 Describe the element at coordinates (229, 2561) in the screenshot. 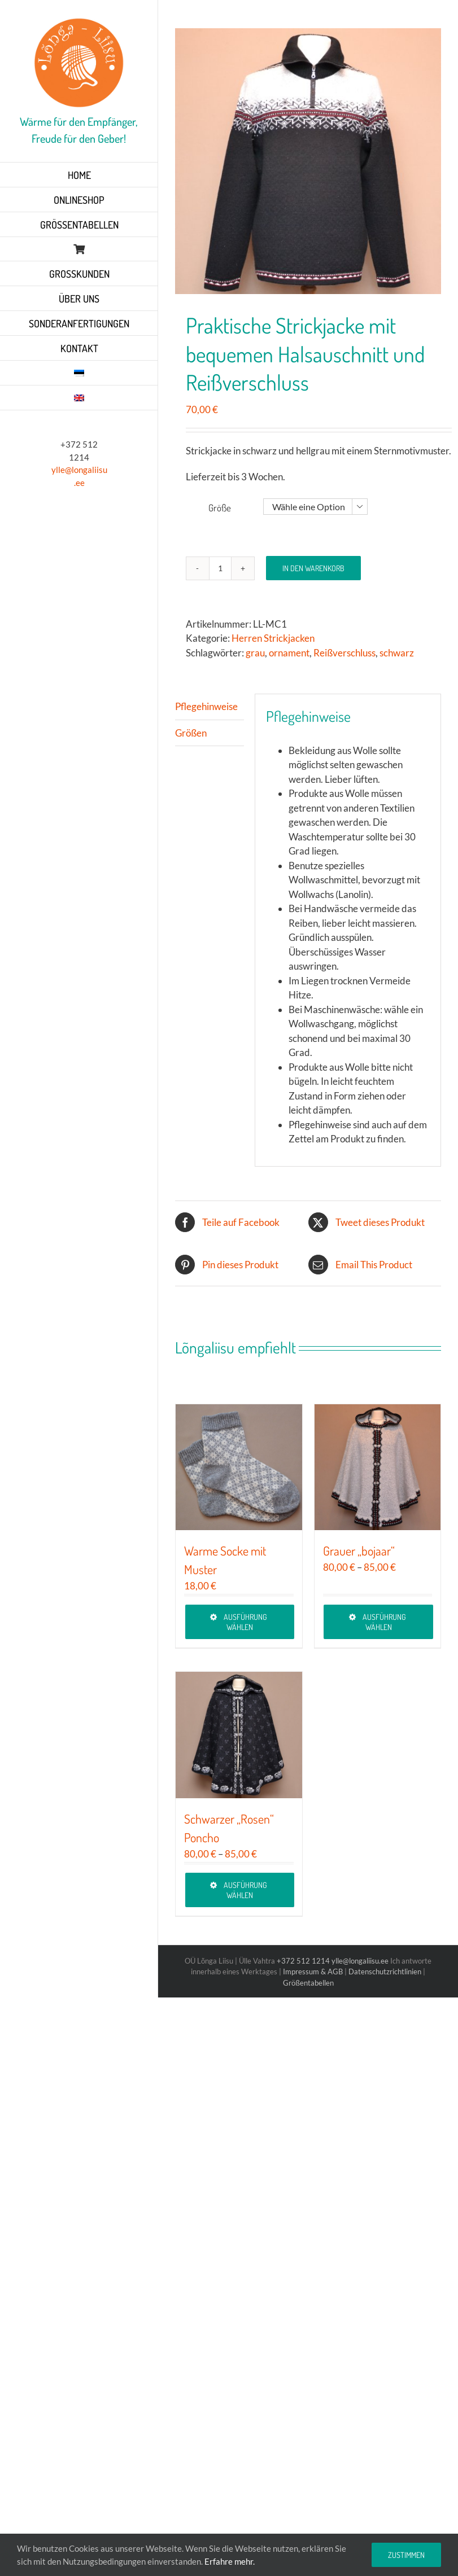

I see `Erfahre mehr.` at that location.